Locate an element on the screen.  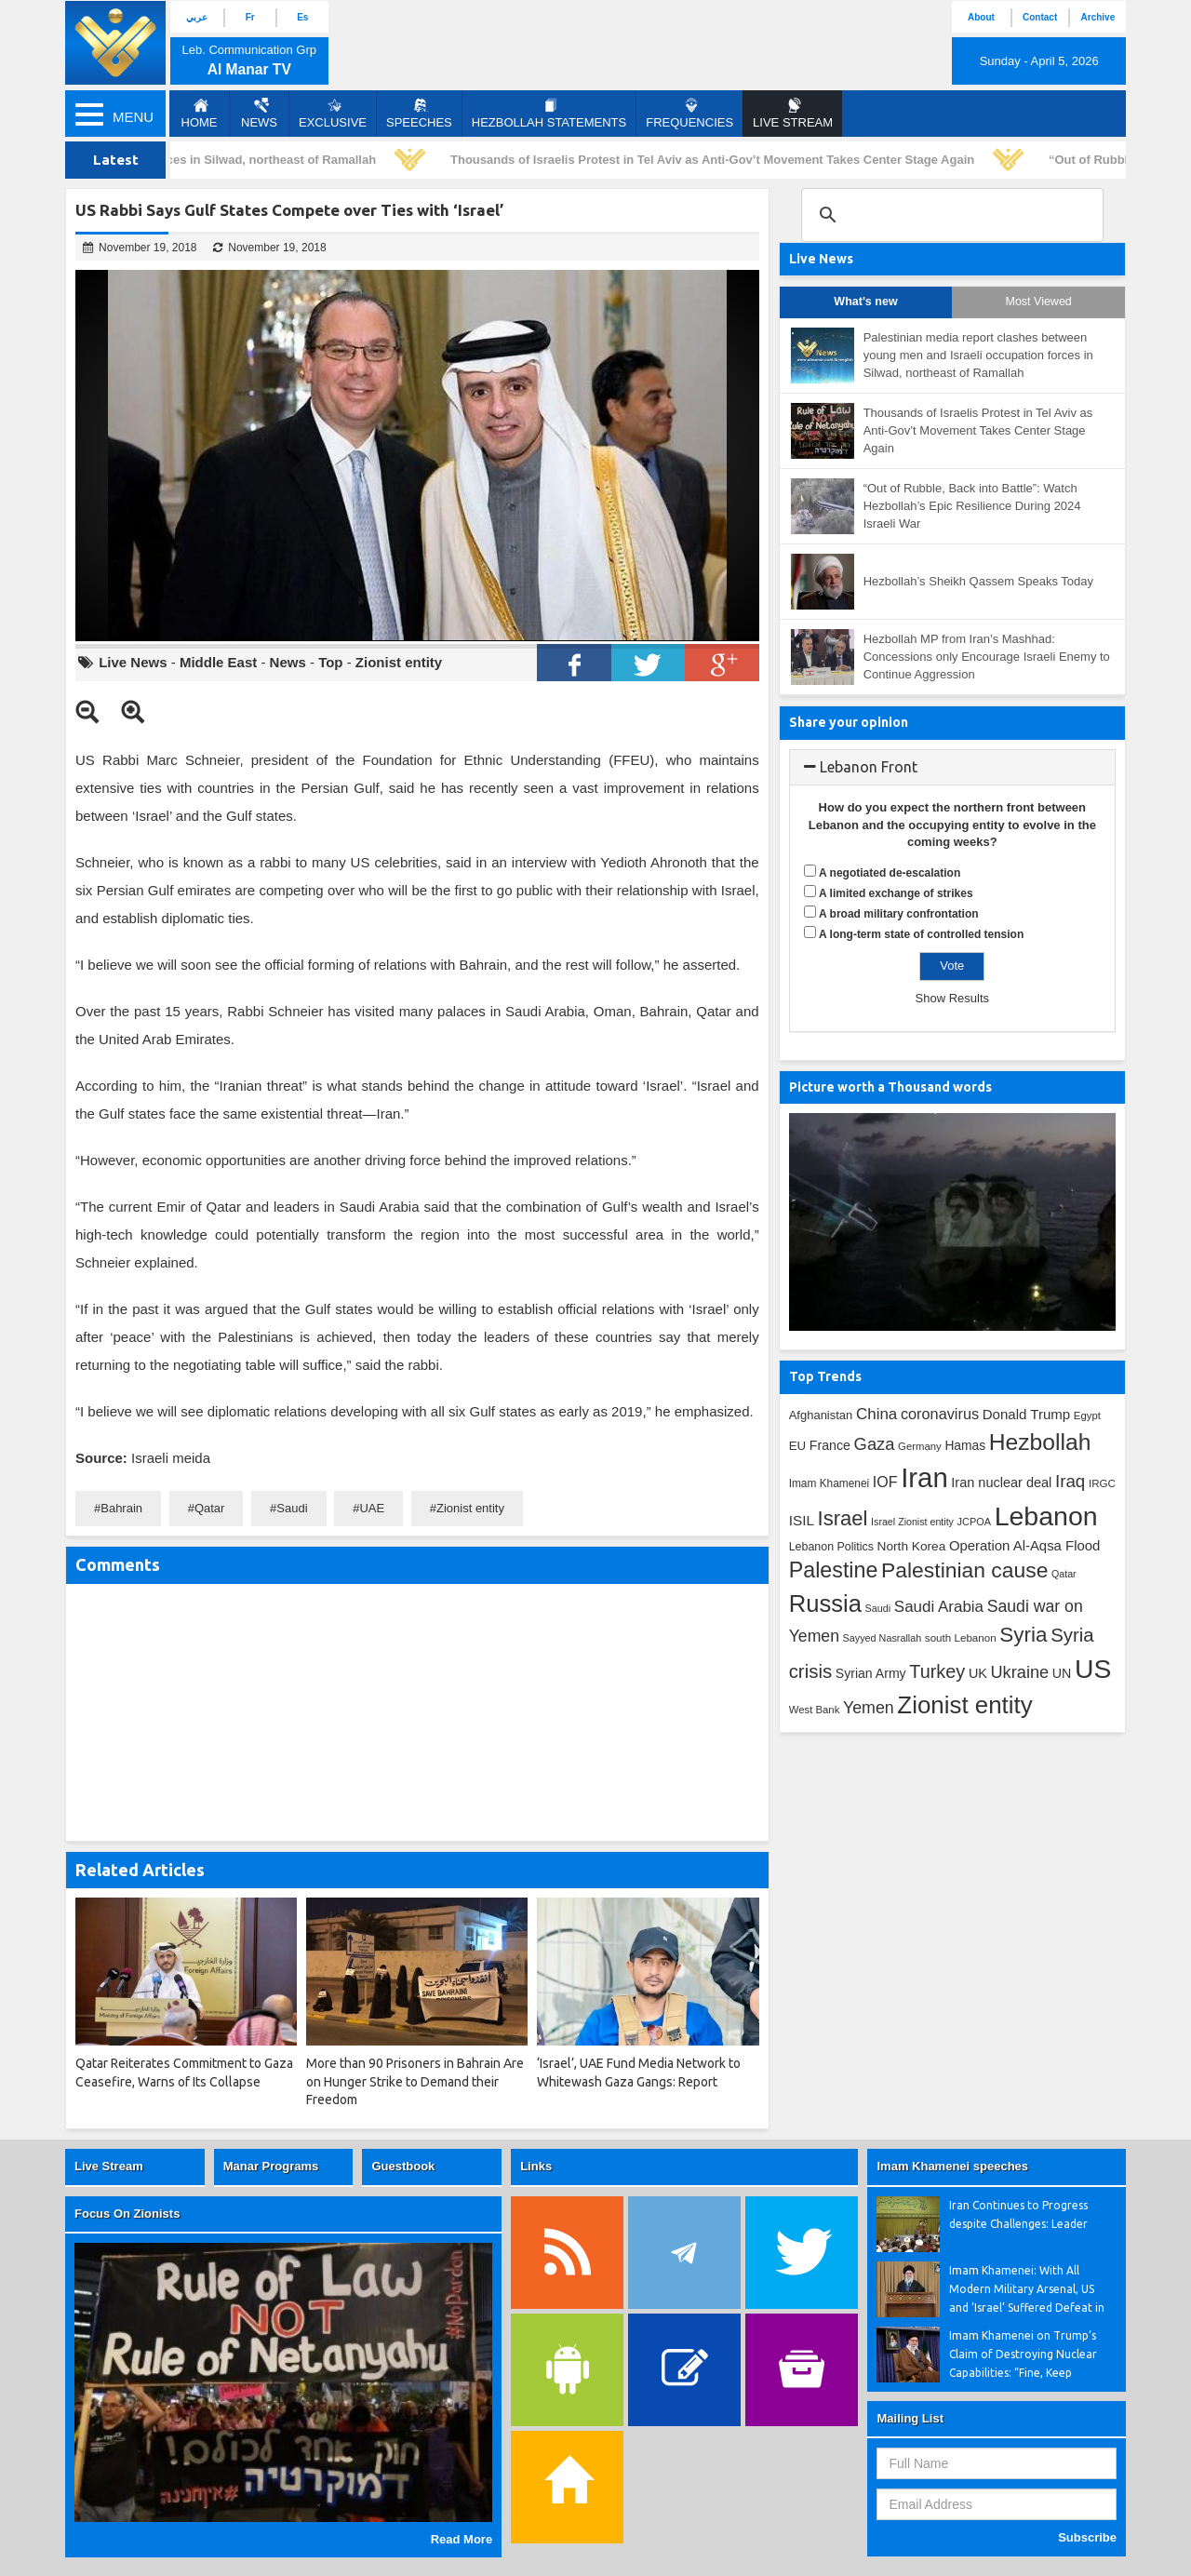
News is located at coordinates (259, 113).